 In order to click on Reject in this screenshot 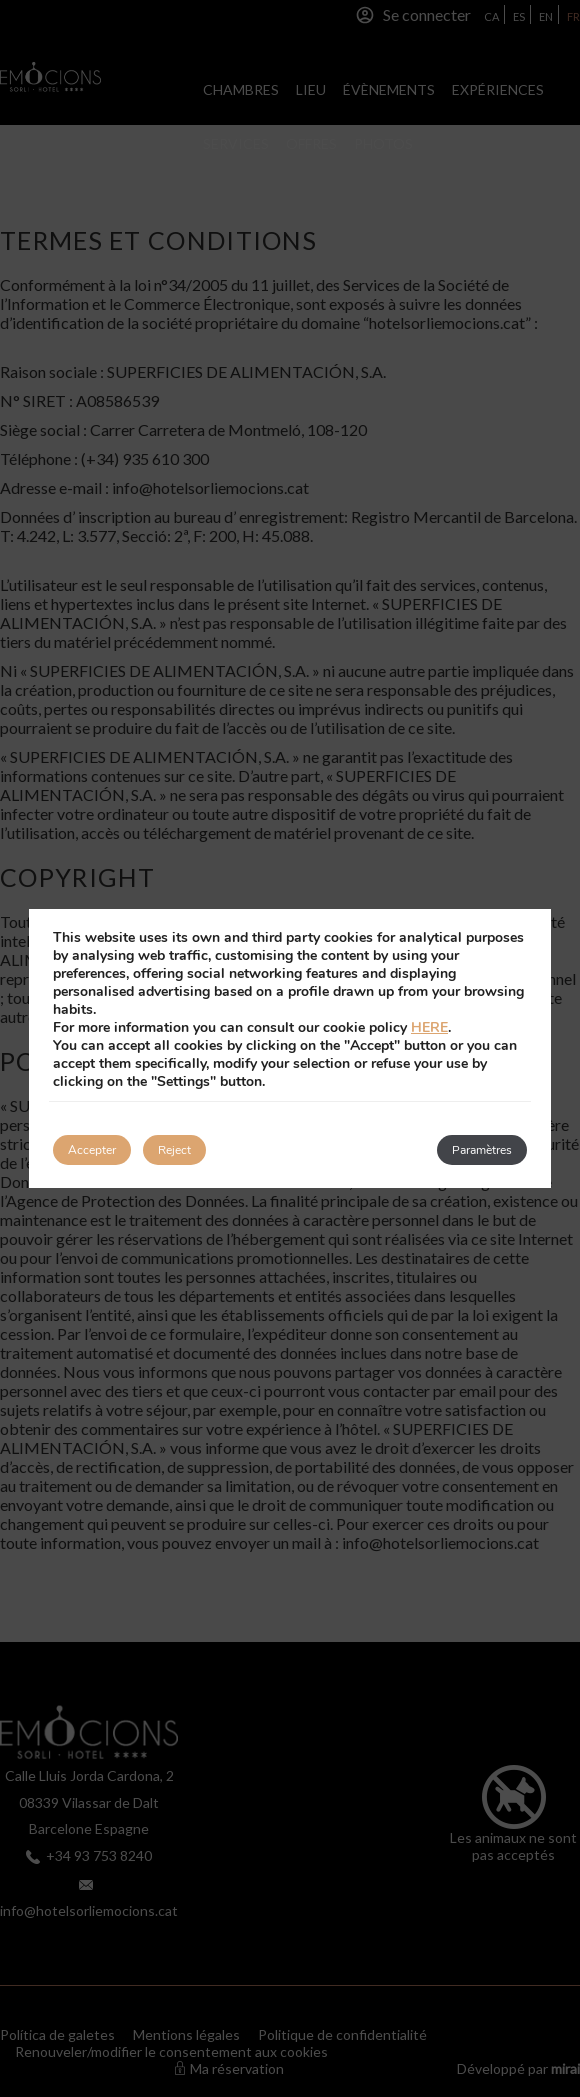, I will do `click(174, 1150)`.